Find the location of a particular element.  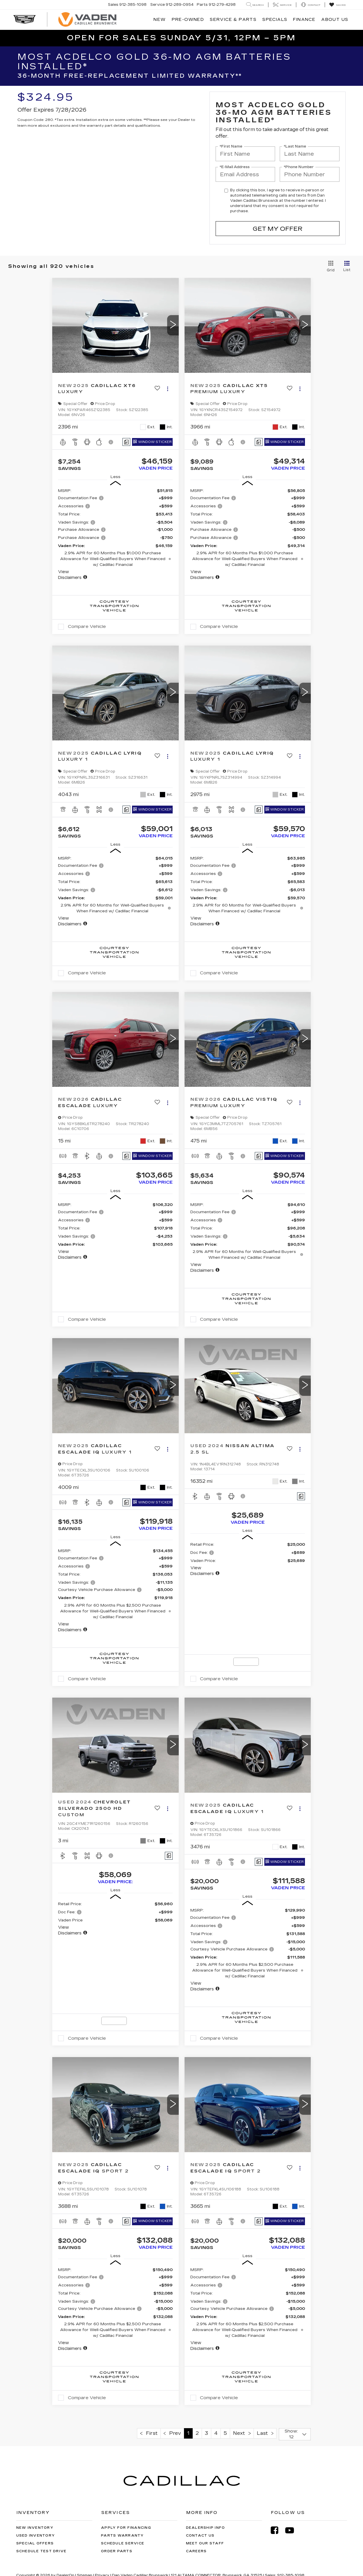

*Phone Number is located at coordinates (299, 167).